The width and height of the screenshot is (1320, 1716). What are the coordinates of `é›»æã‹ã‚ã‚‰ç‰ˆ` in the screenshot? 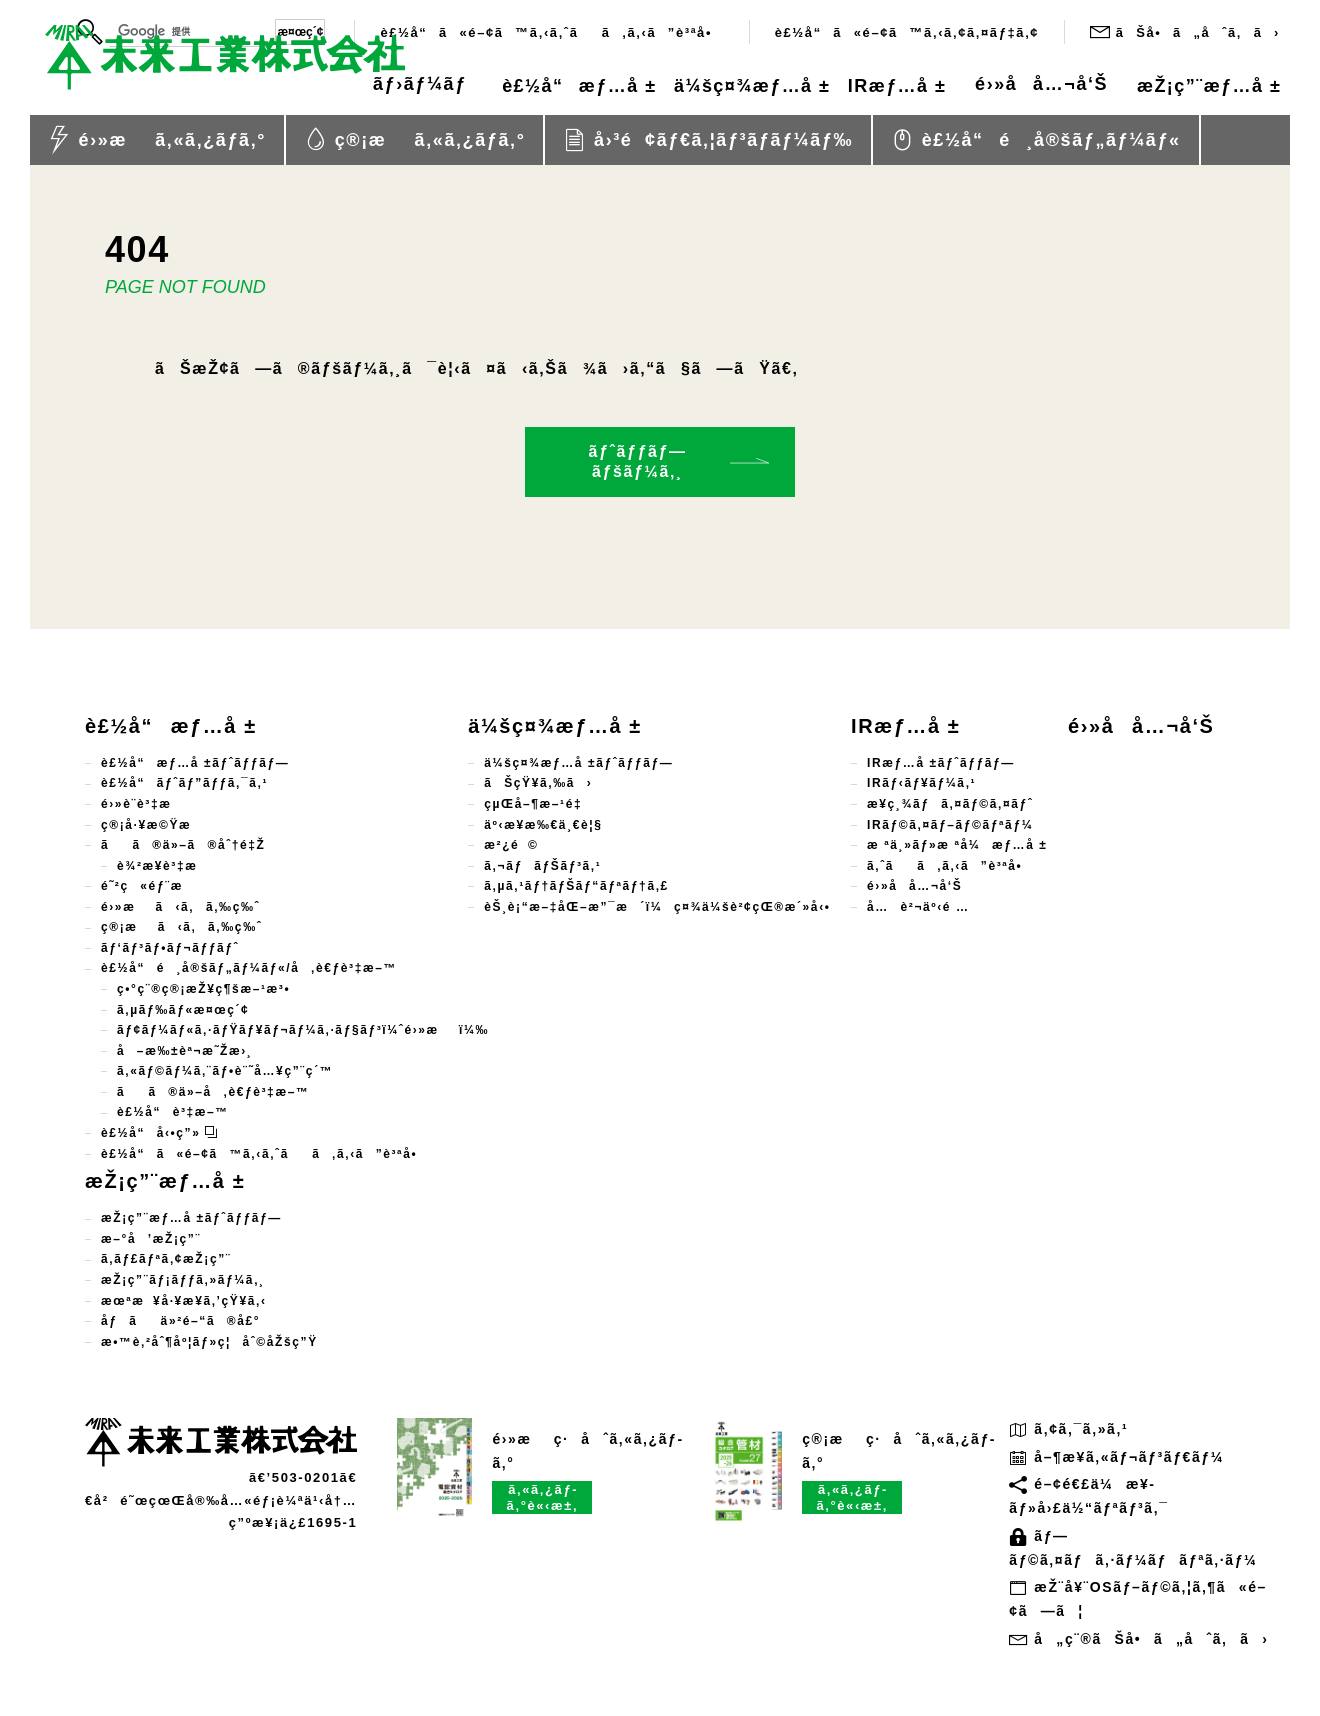 It's located at (180, 907).